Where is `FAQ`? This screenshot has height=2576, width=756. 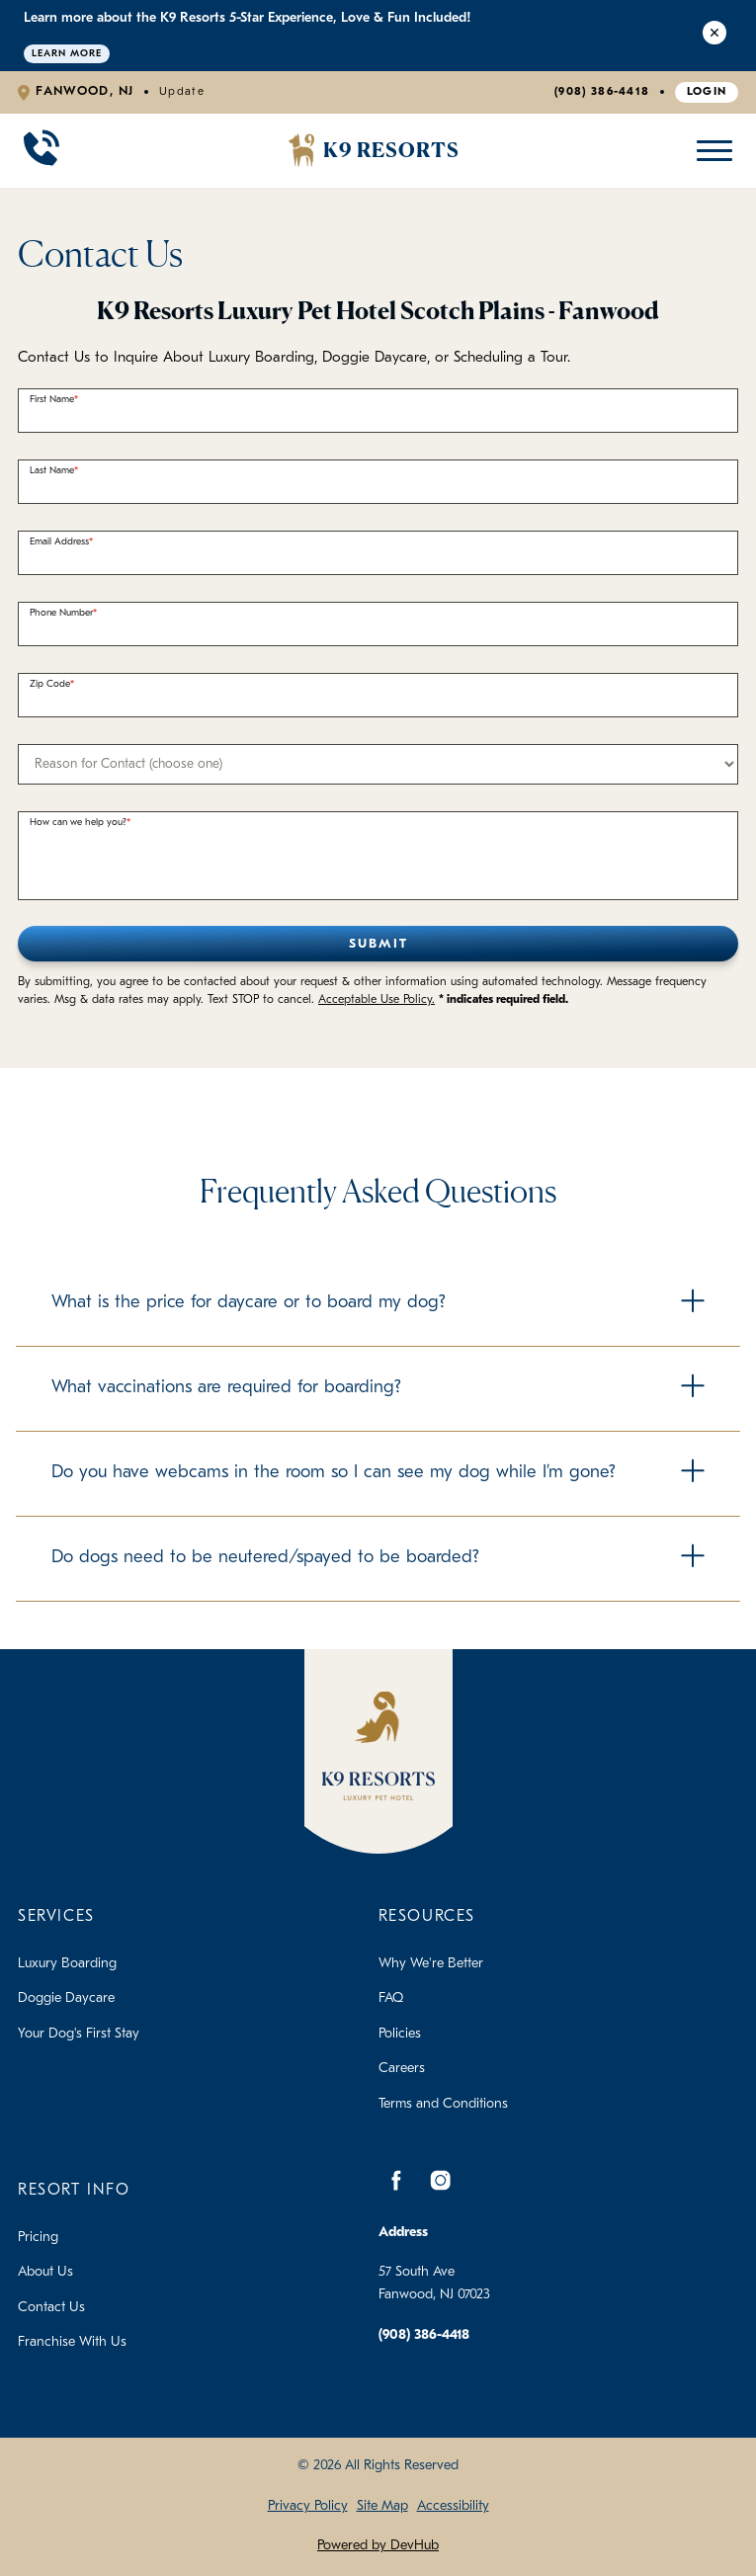 FAQ is located at coordinates (390, 1998).